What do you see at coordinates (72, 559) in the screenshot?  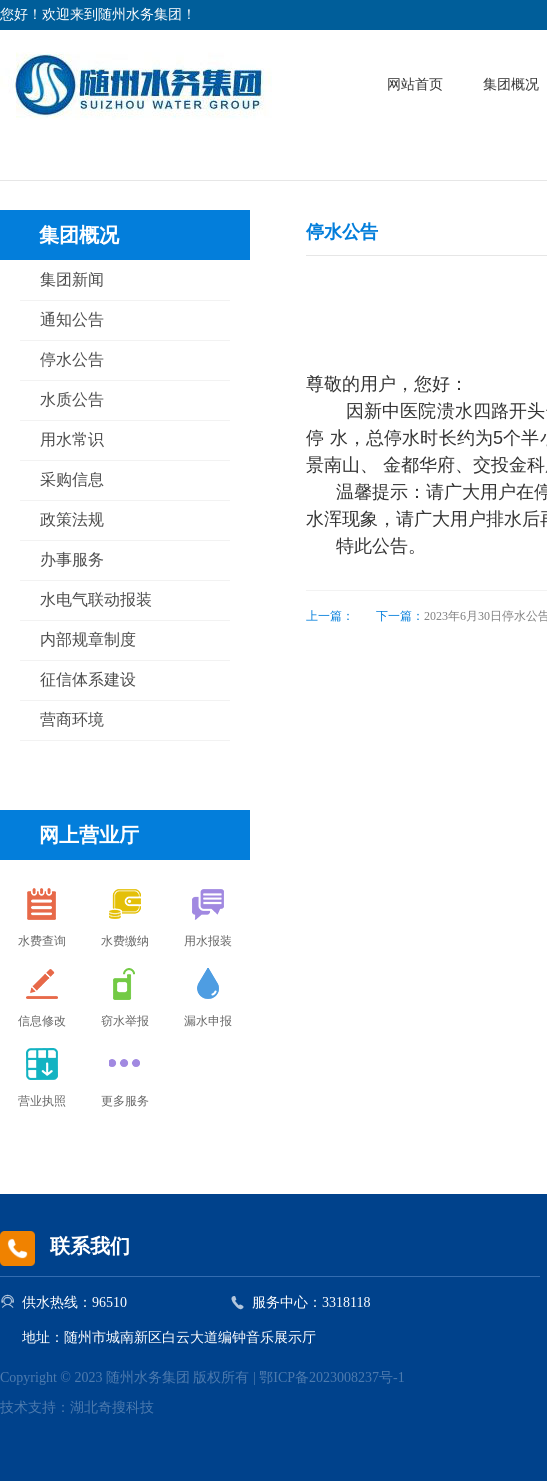 I see `办事服务` at bounding box center [72, 559].